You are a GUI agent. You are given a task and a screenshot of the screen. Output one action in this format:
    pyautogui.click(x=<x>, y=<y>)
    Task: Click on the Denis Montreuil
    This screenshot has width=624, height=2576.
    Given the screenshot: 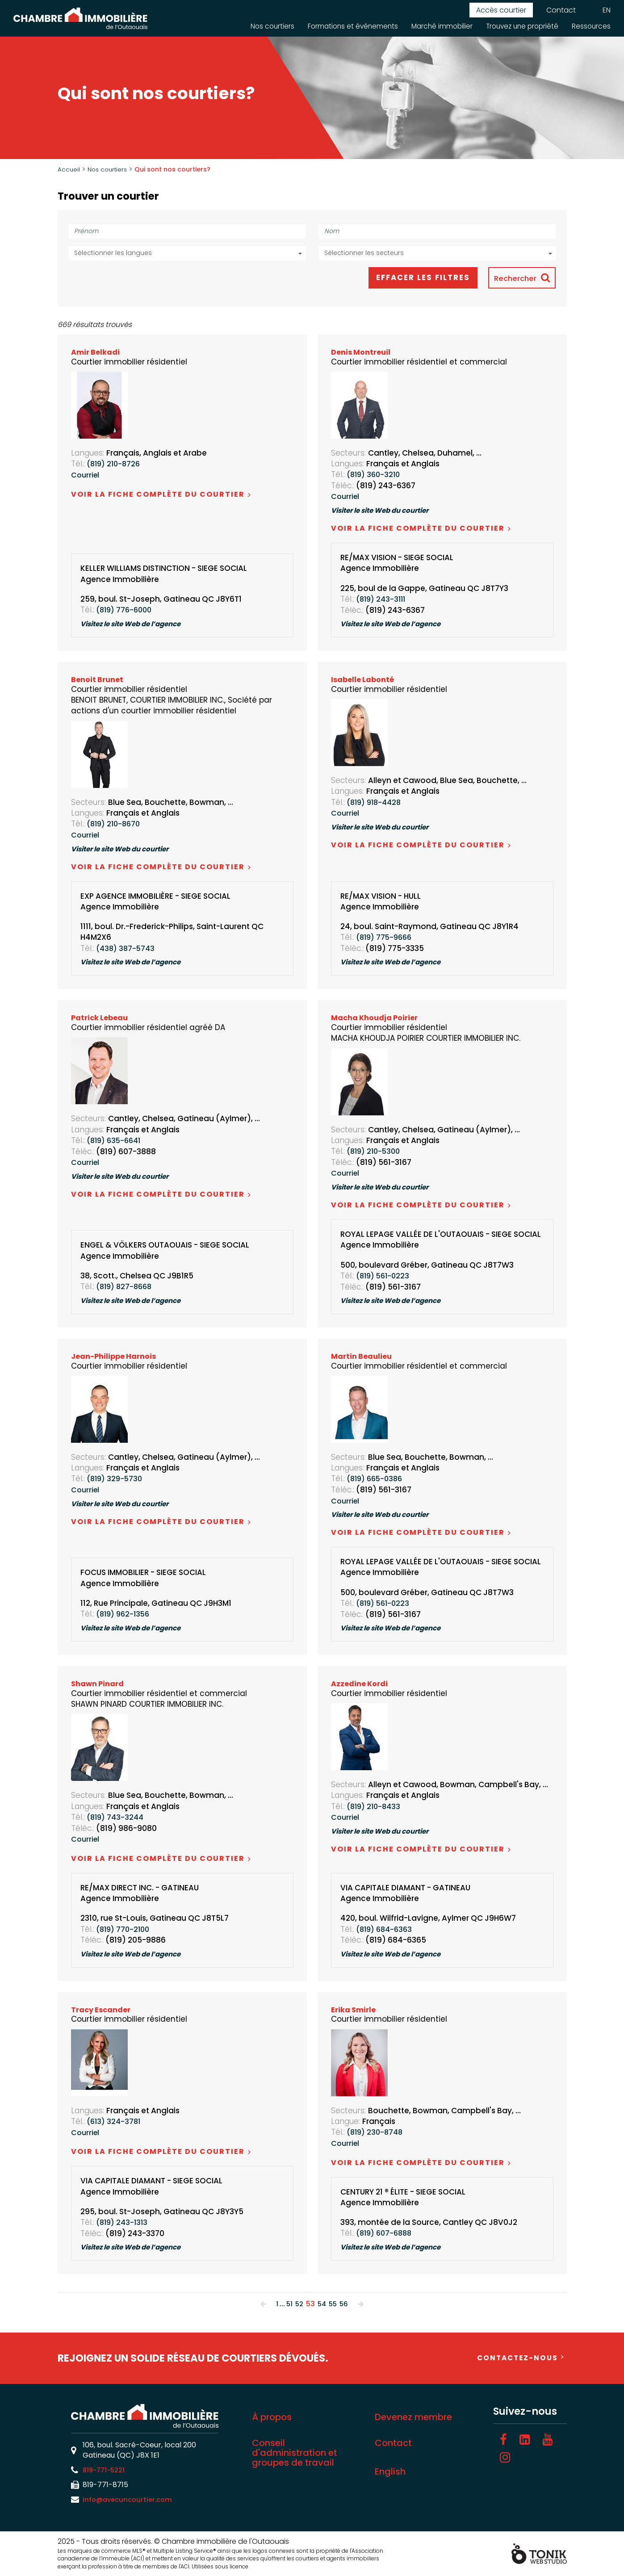 What is the action you would take?
    pyautogui.click(x=362, y=353)
    